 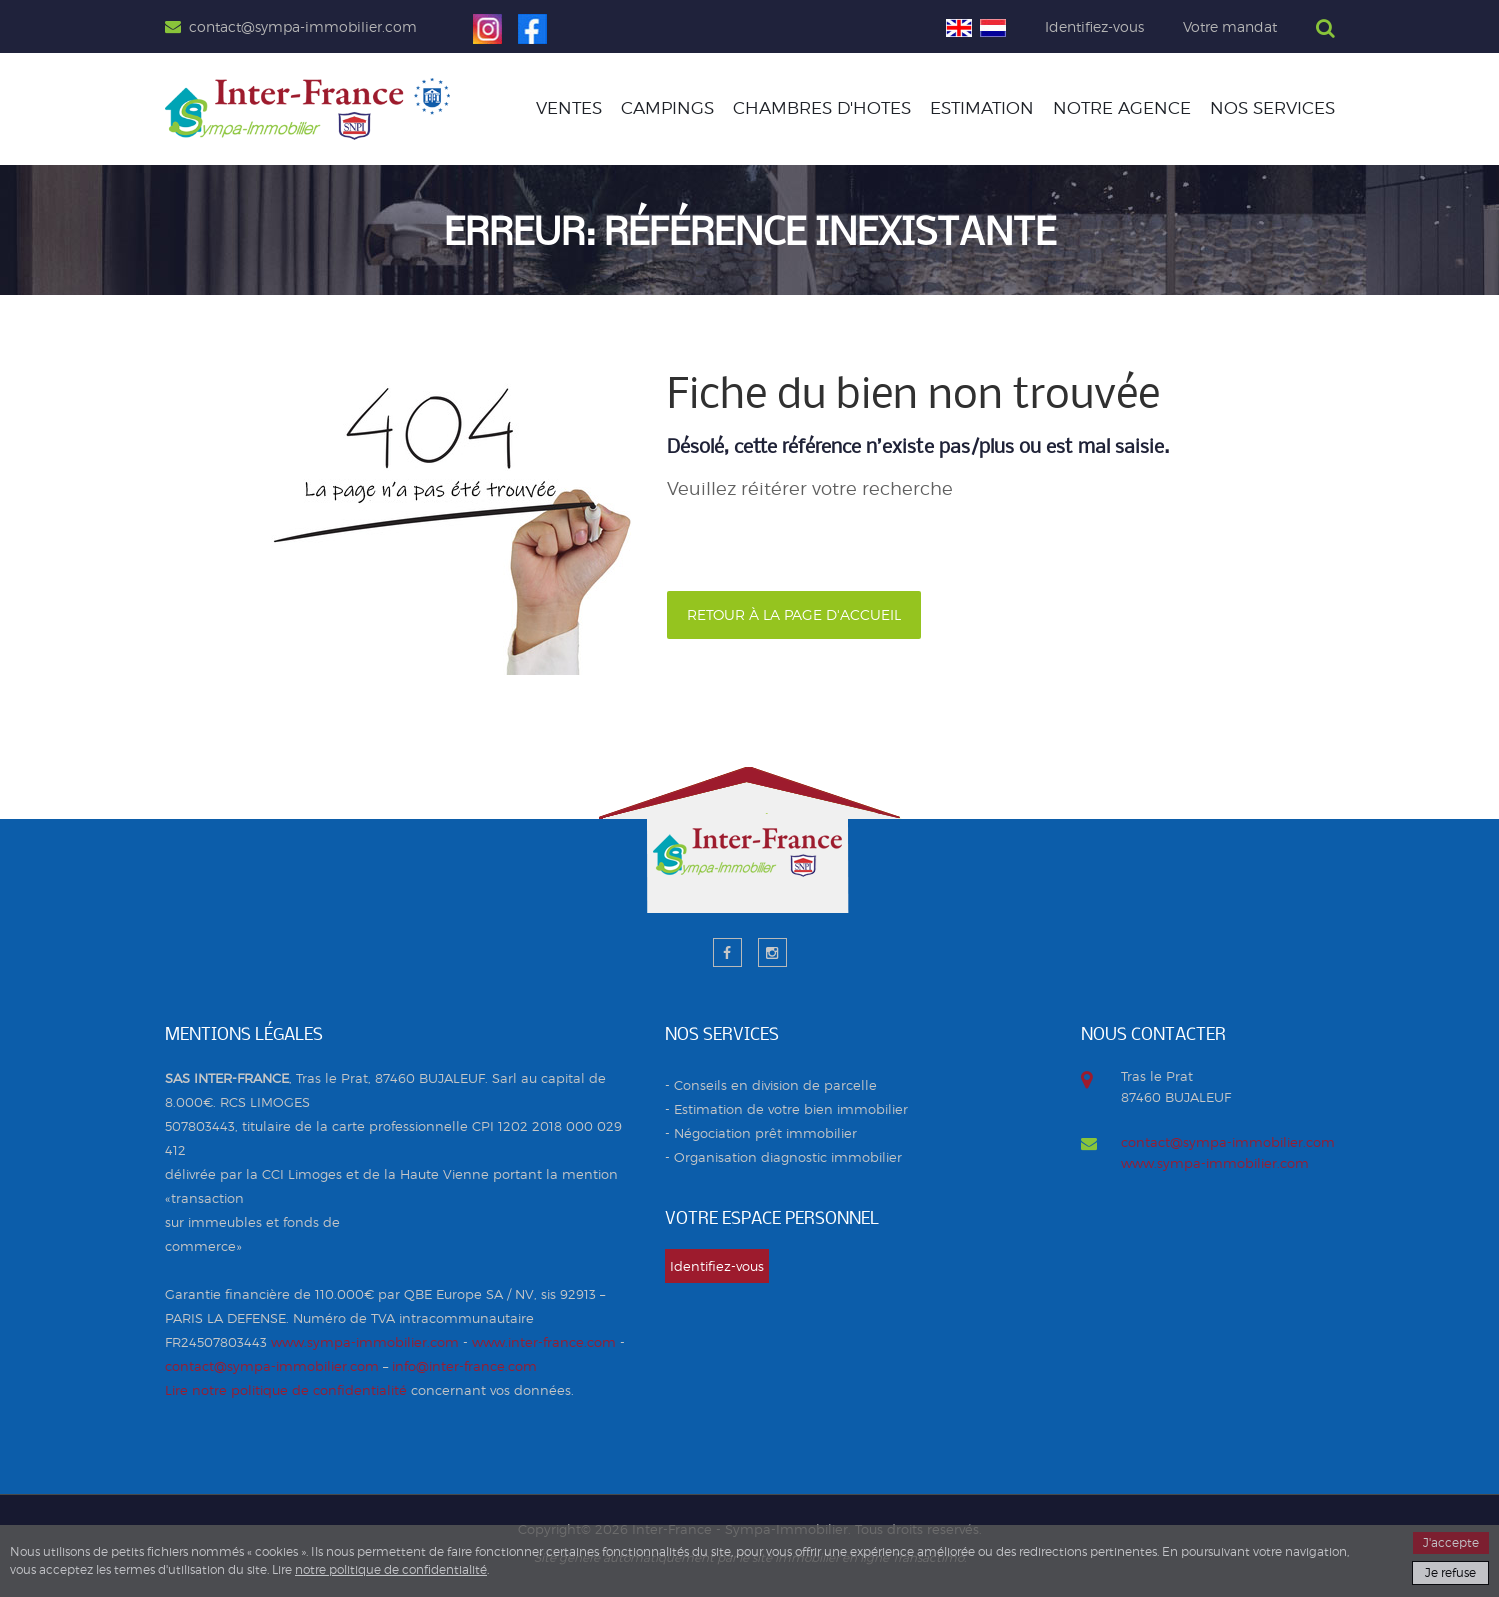 I want to click on Nos services, so click(x=1272, y=108).